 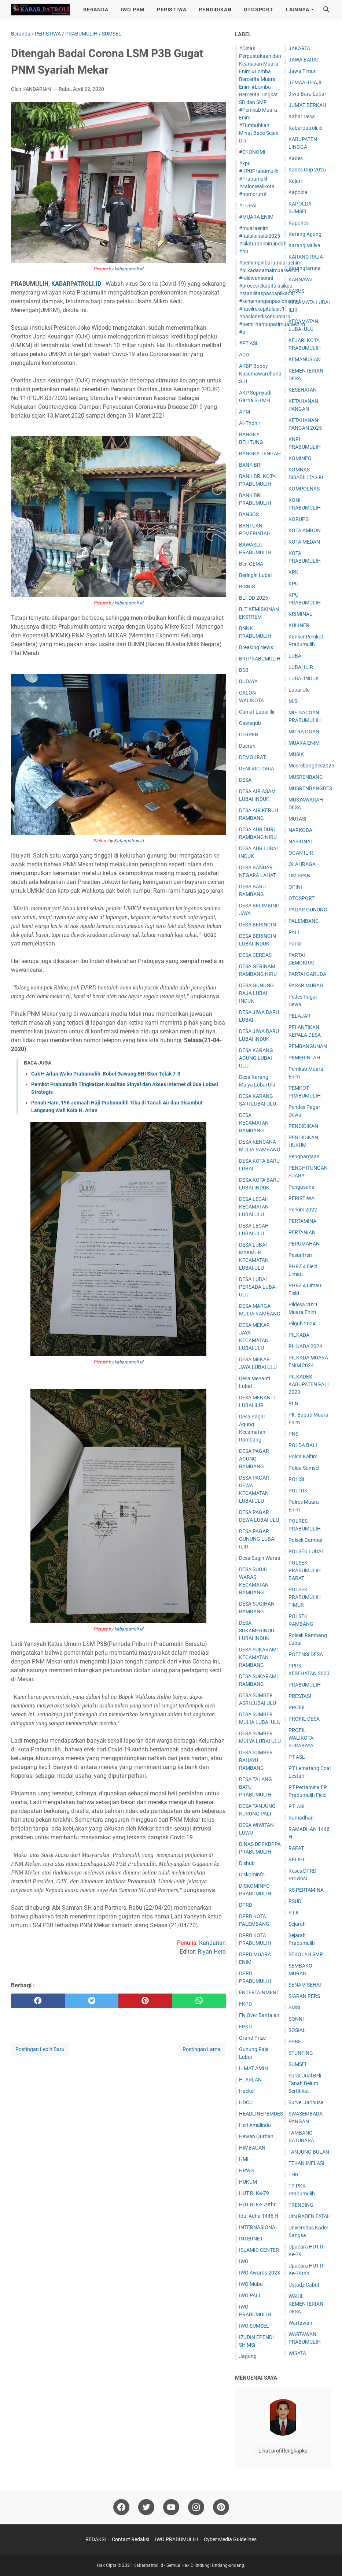 I want to click on Jiwa Baru Lubai, so click(x=307, y=94).